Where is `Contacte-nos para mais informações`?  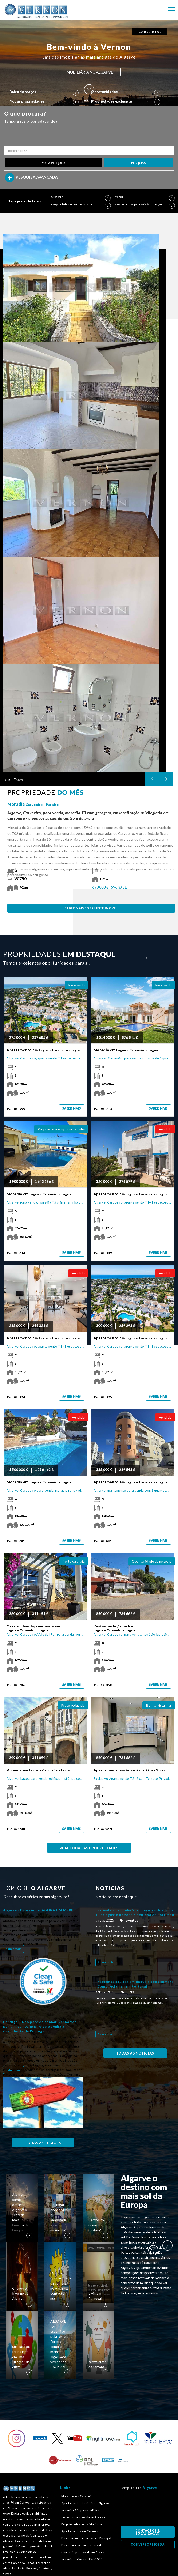 Contacte-nos para mais informações is located at coordinates (145, 204).